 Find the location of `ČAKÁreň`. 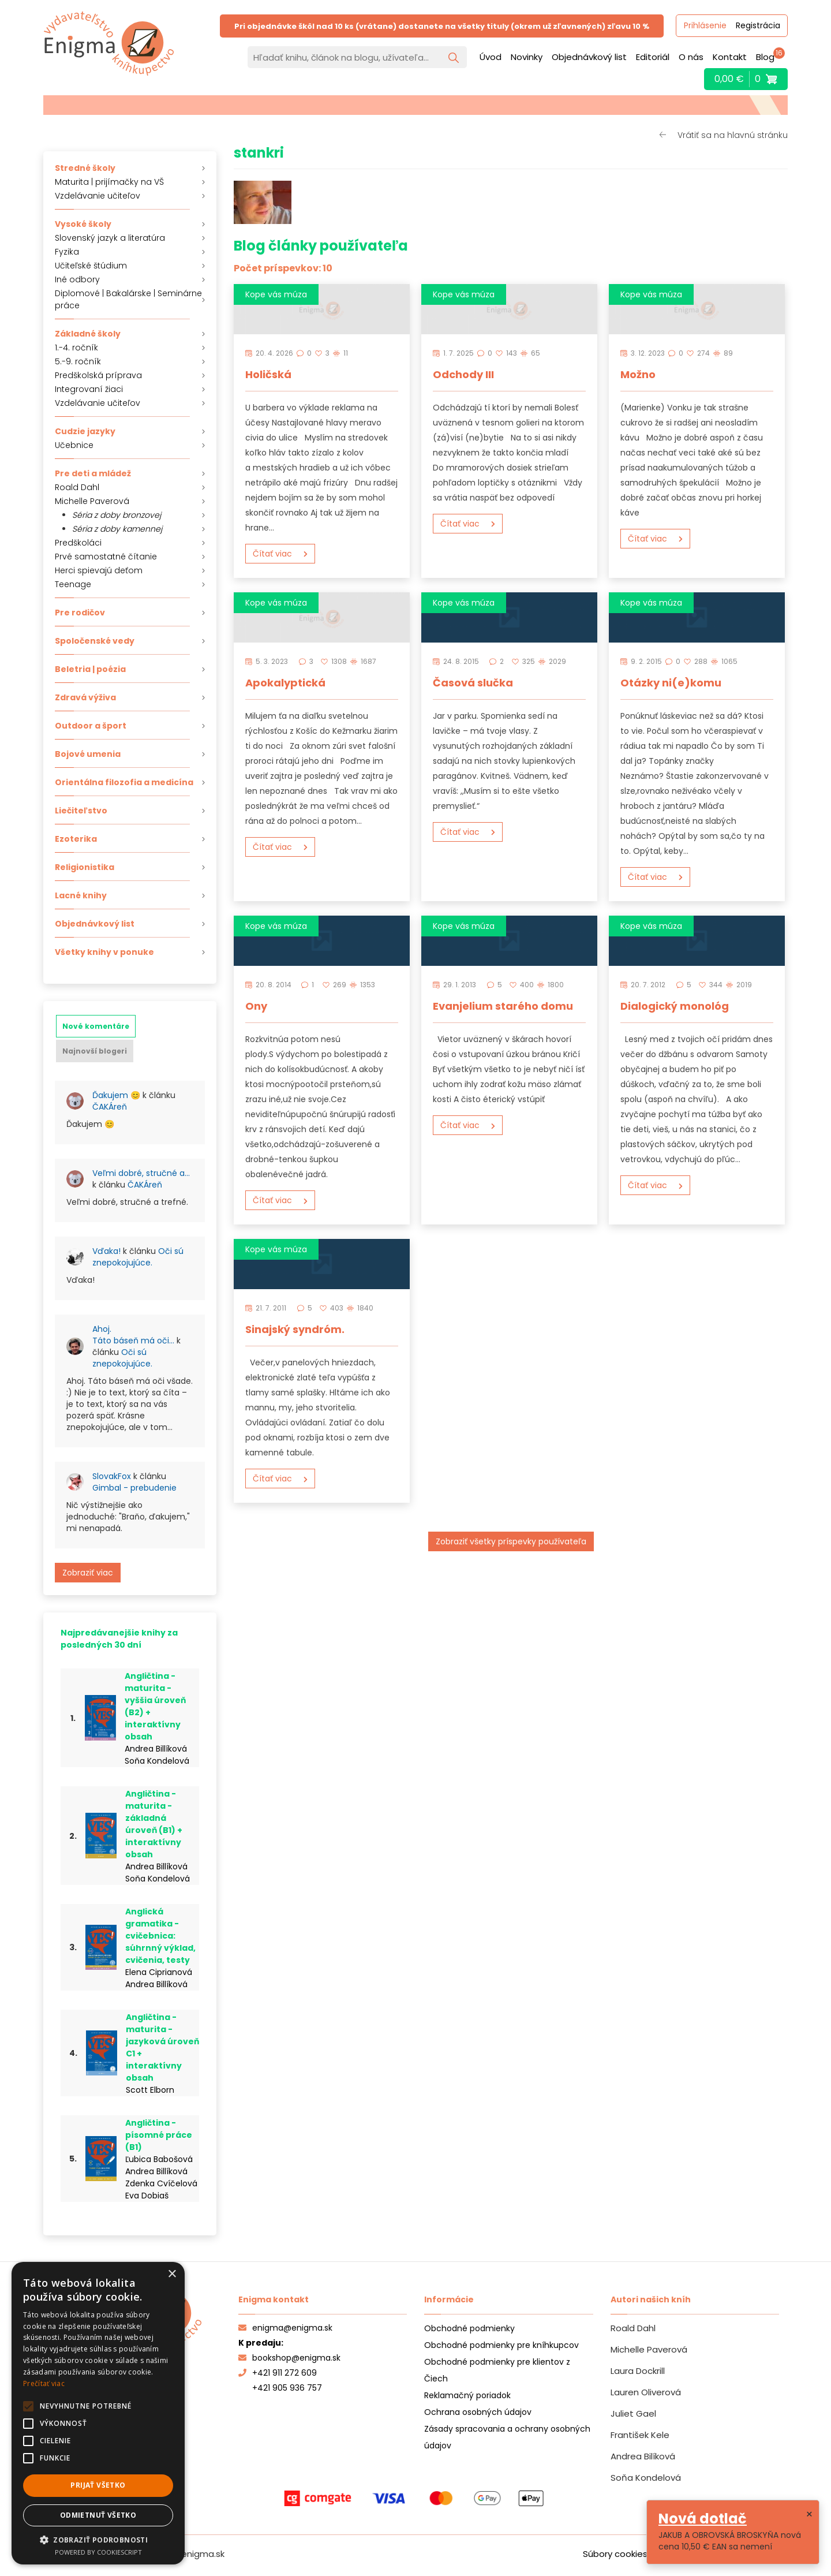

ČAKÁreň is located at coordinates (109, 1106).